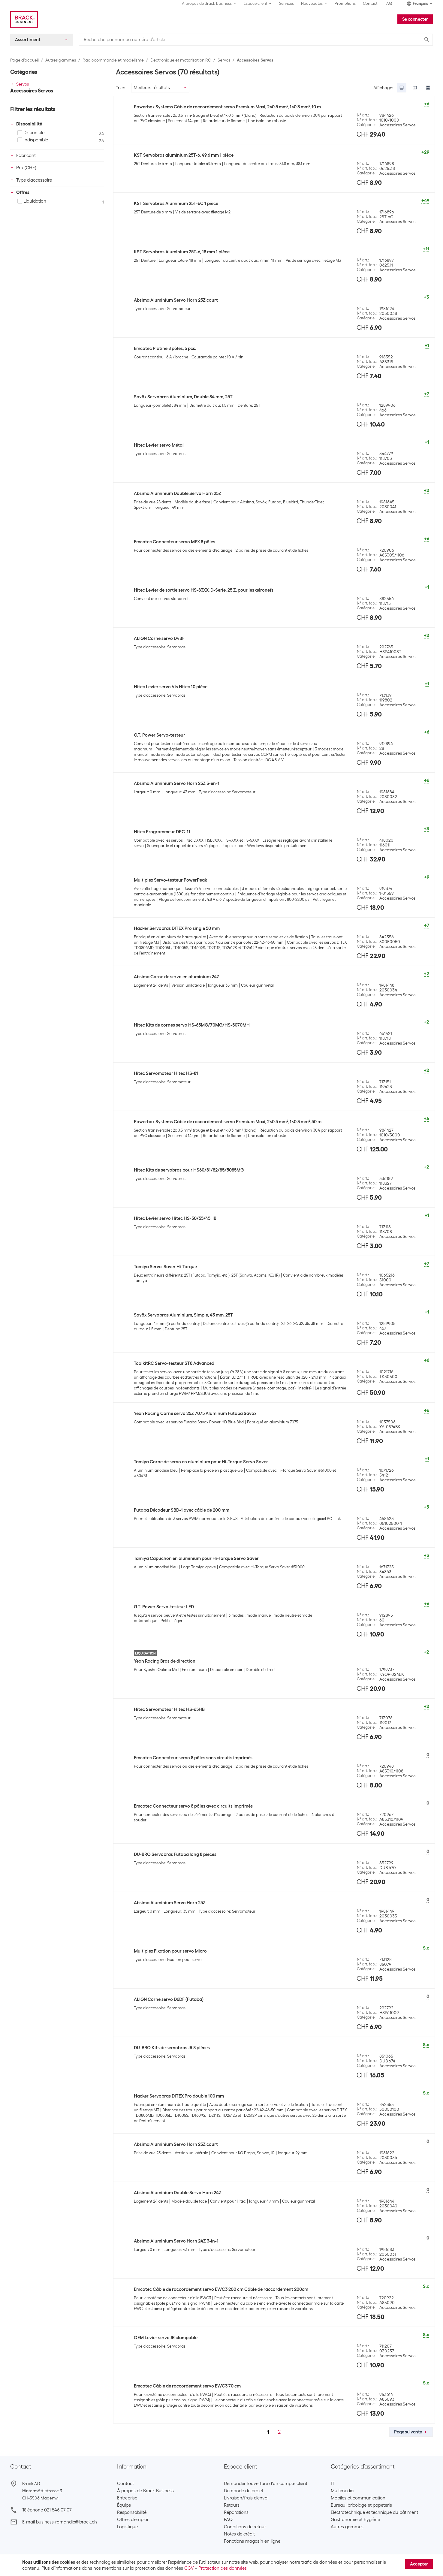  What do you see at coordinates (195, 1413) in the screenshot?
I see `Yeah Racing Corne servo 25Z 7075 Aluminum Futaba Savox` at bounding box center [195, 1413].